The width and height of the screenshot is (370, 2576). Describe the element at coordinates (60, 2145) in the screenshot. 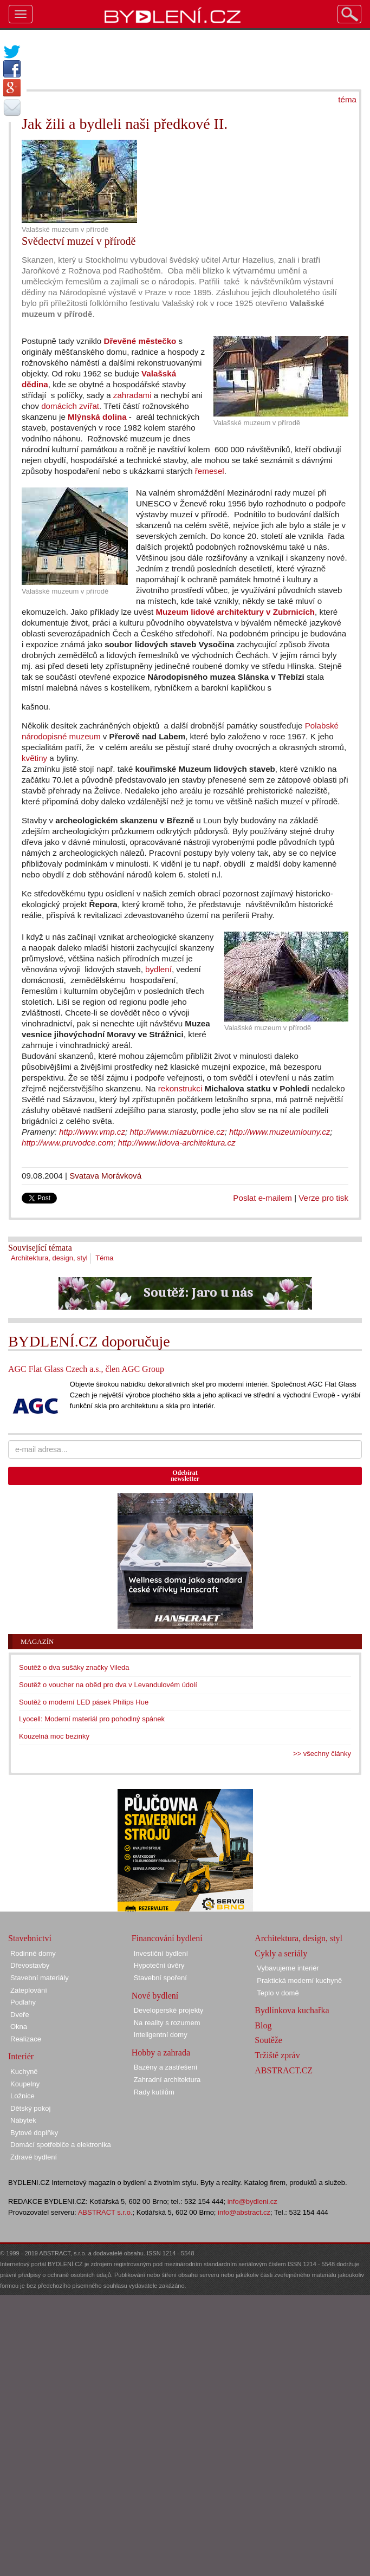

I see `Domácí spotřebiče a elektronika` at that location.